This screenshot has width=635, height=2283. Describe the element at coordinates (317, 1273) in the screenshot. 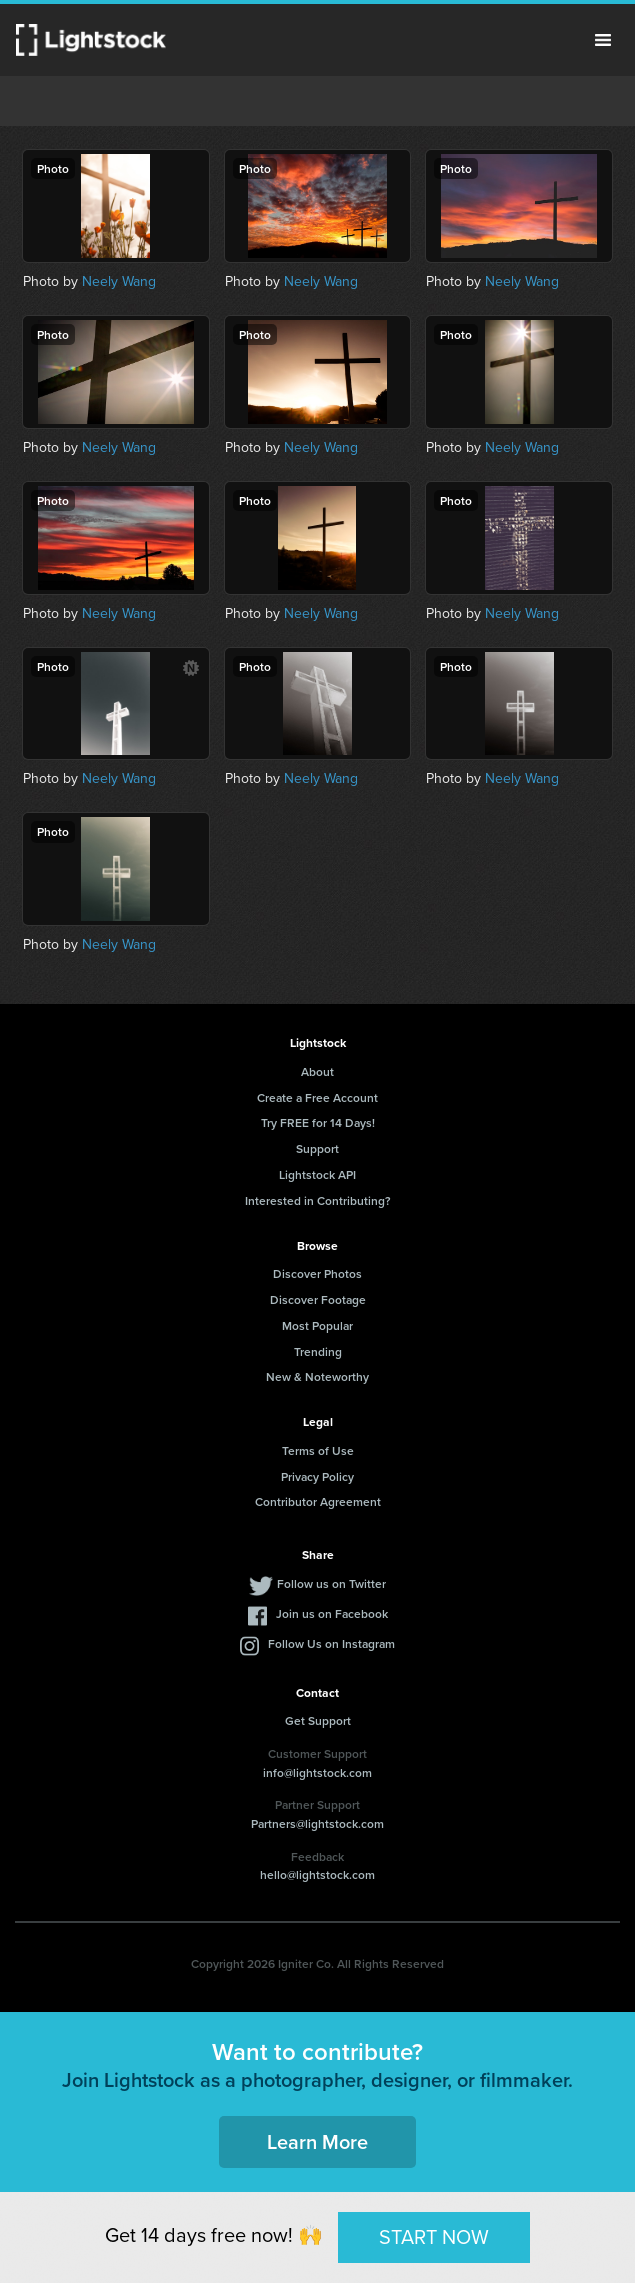

I see `Discover Photos` at that location.